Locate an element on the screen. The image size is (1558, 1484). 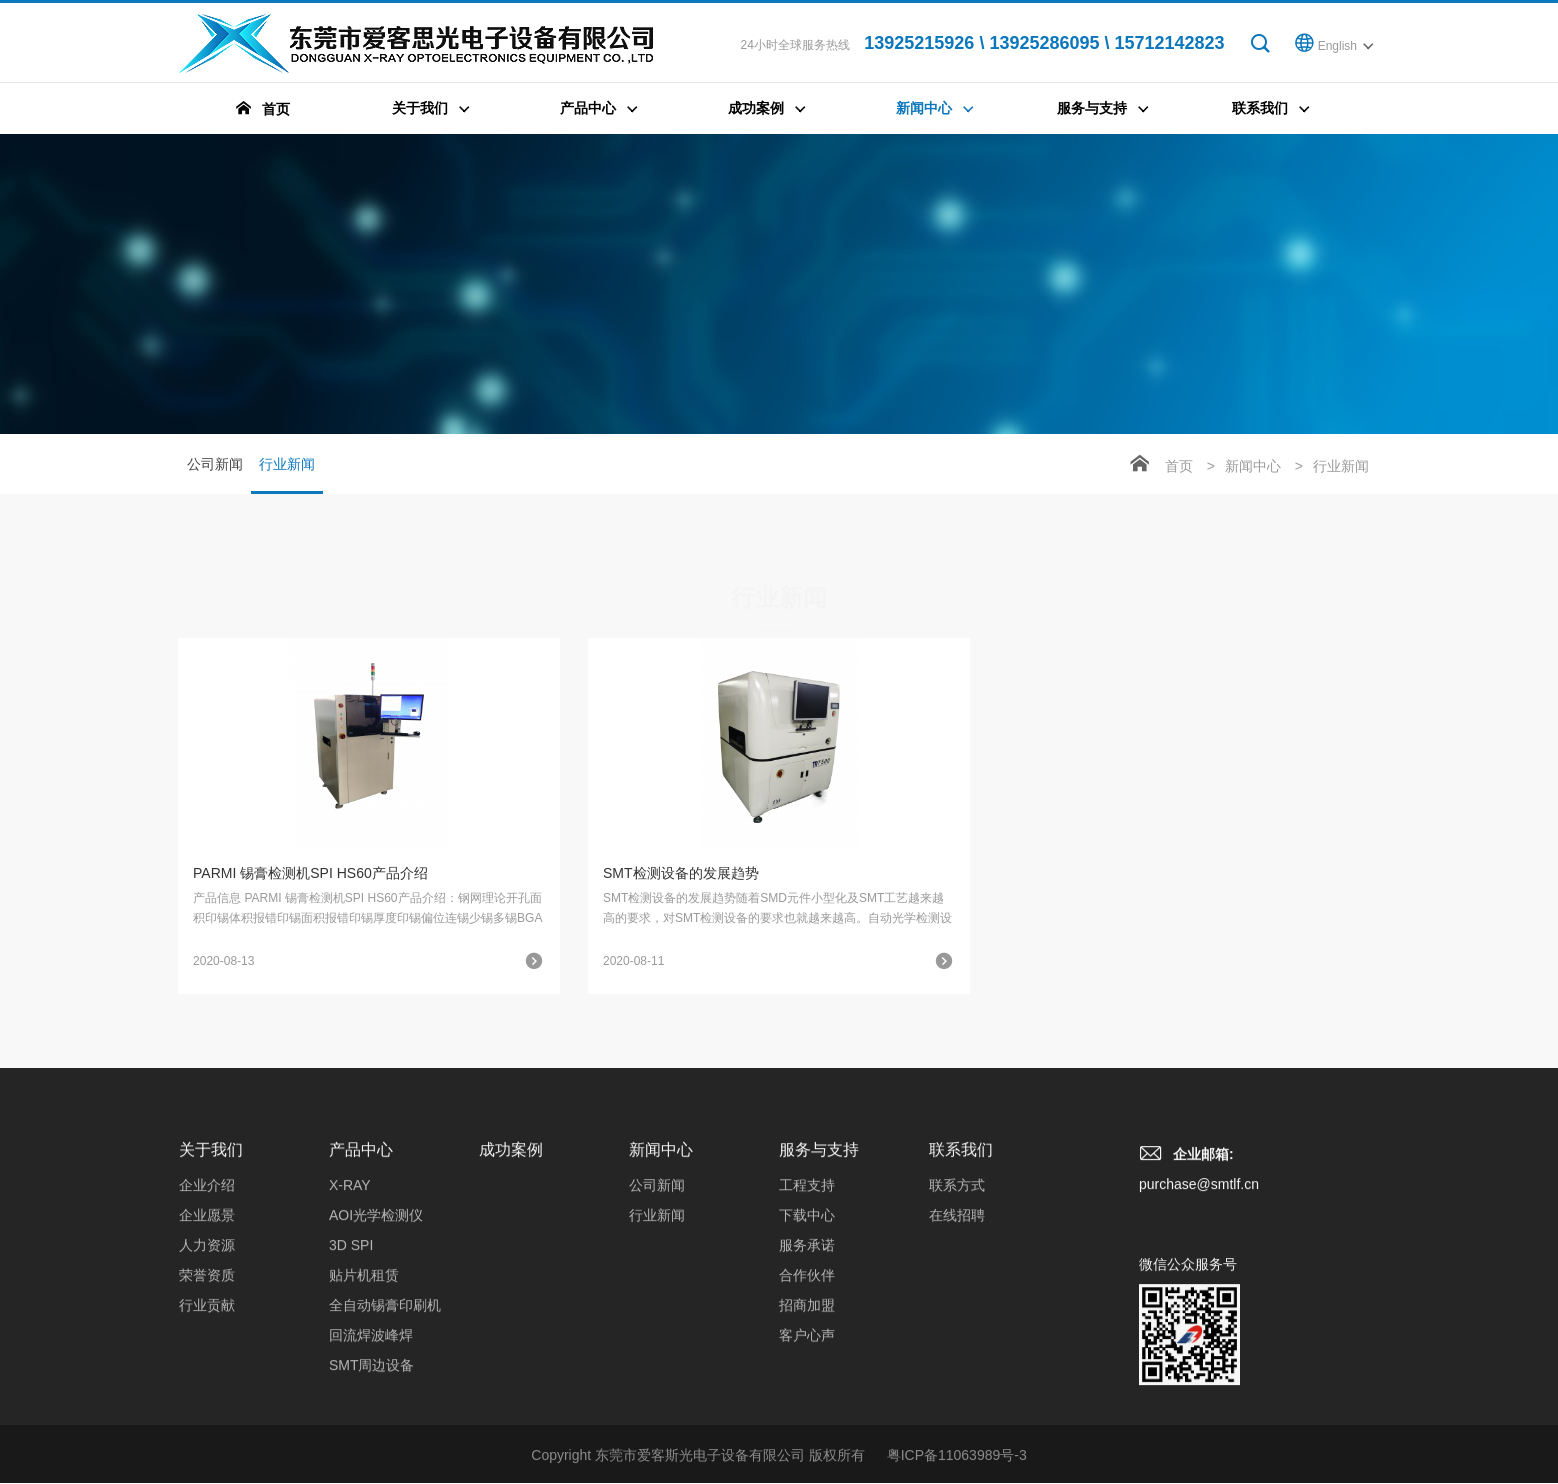
3D SPI is located at coordinates (351, 1395).